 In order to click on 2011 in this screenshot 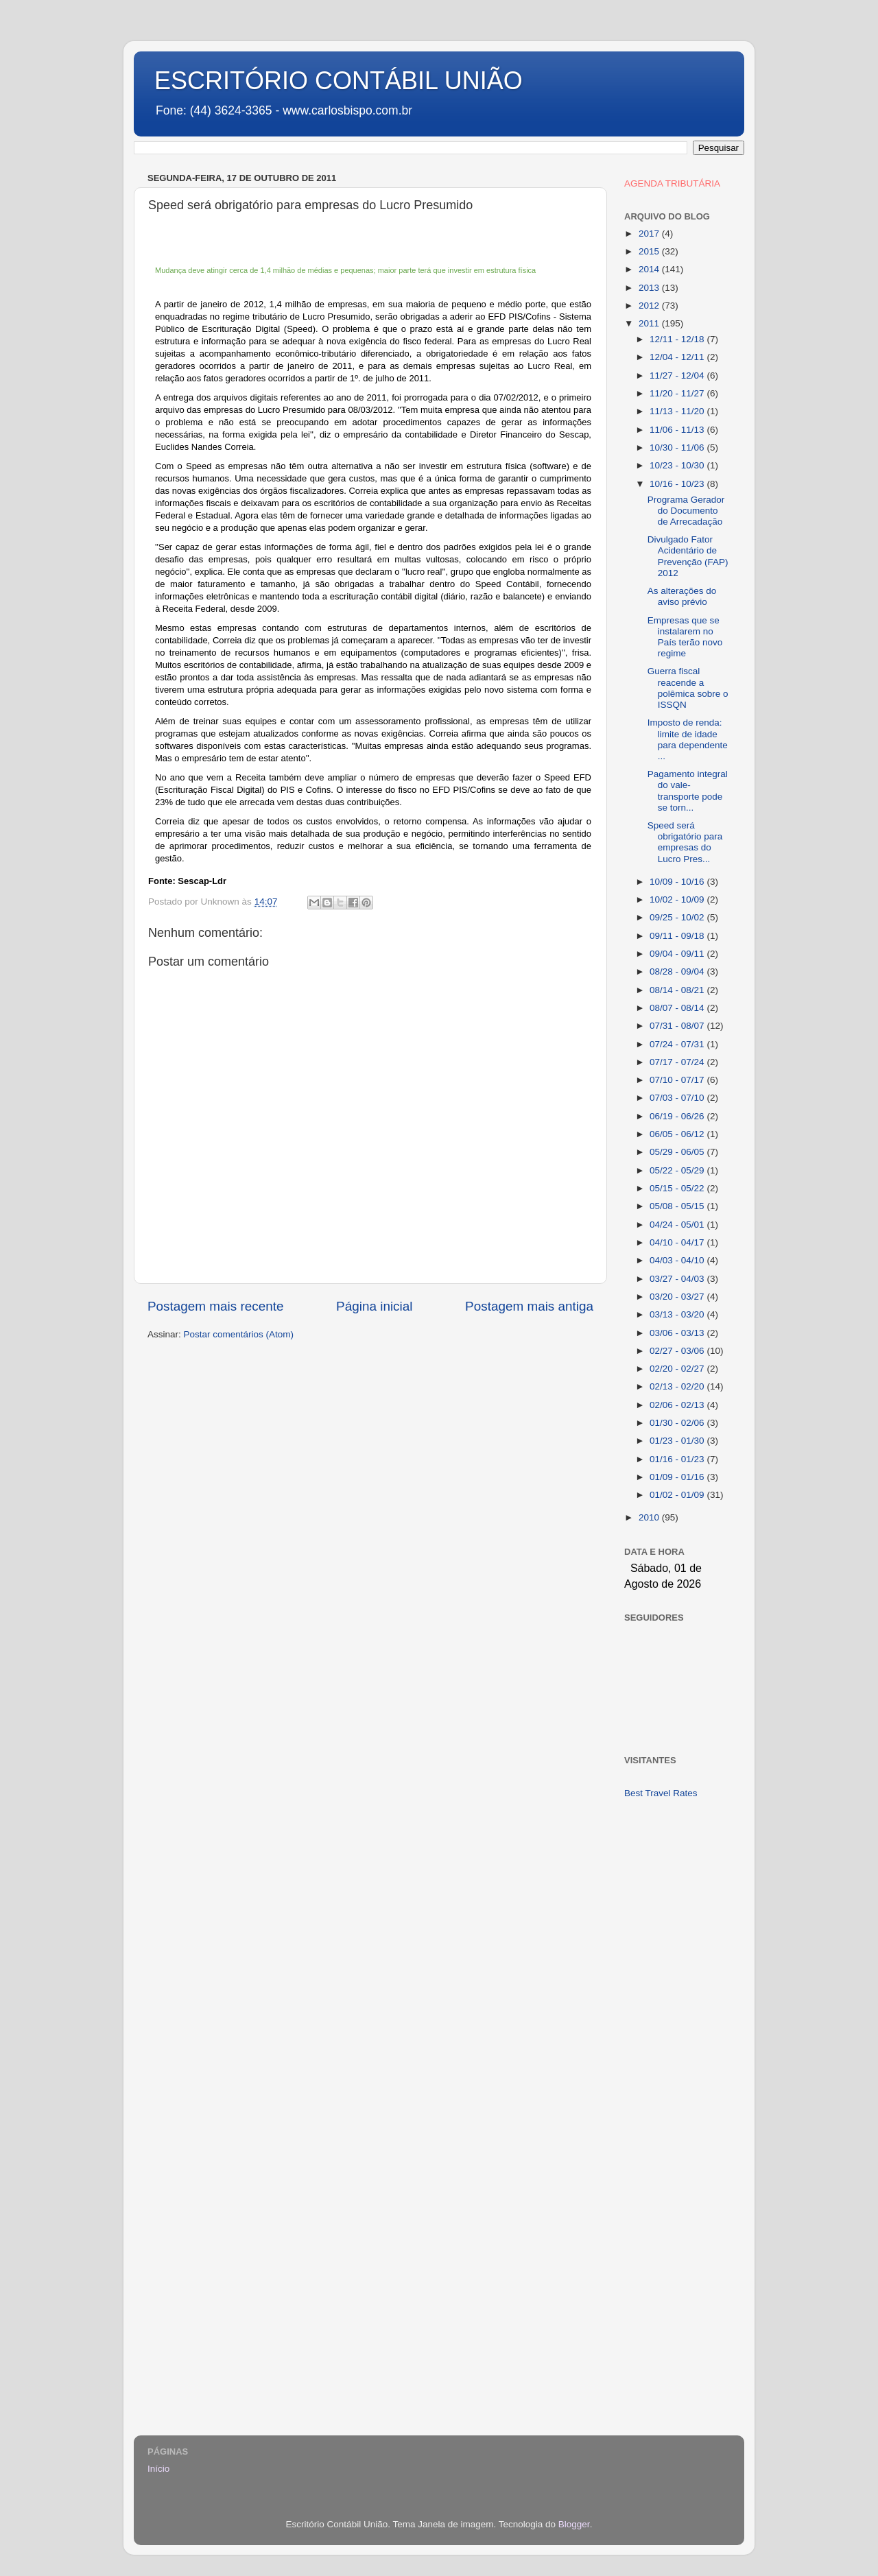, I will do `click(650, 323)`.